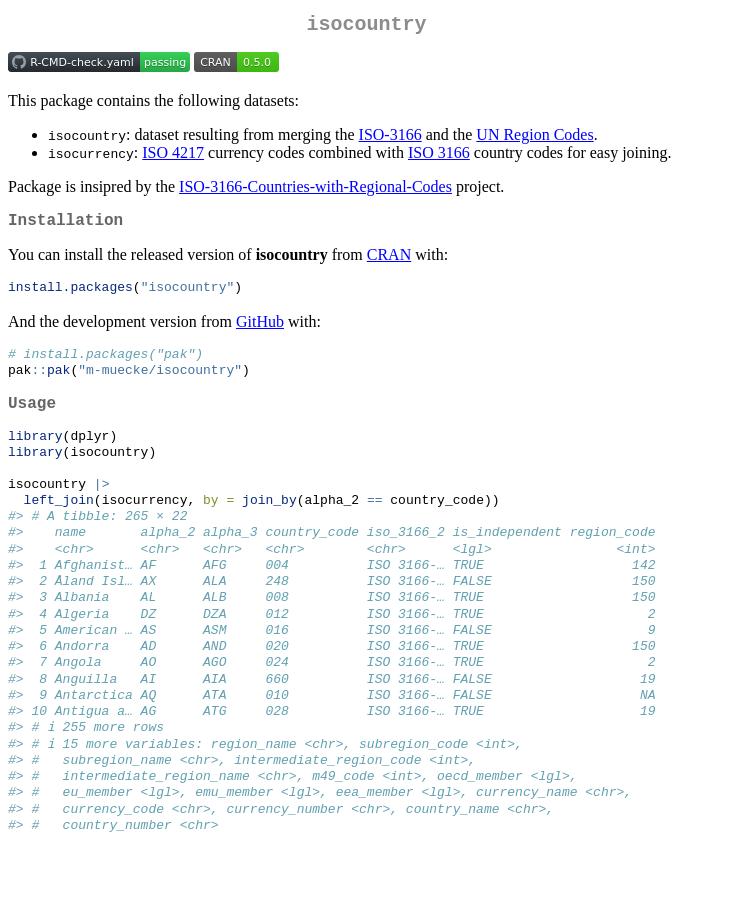 The image size is (733, 912). I want to click on ISO-3166, so click(390, 138).